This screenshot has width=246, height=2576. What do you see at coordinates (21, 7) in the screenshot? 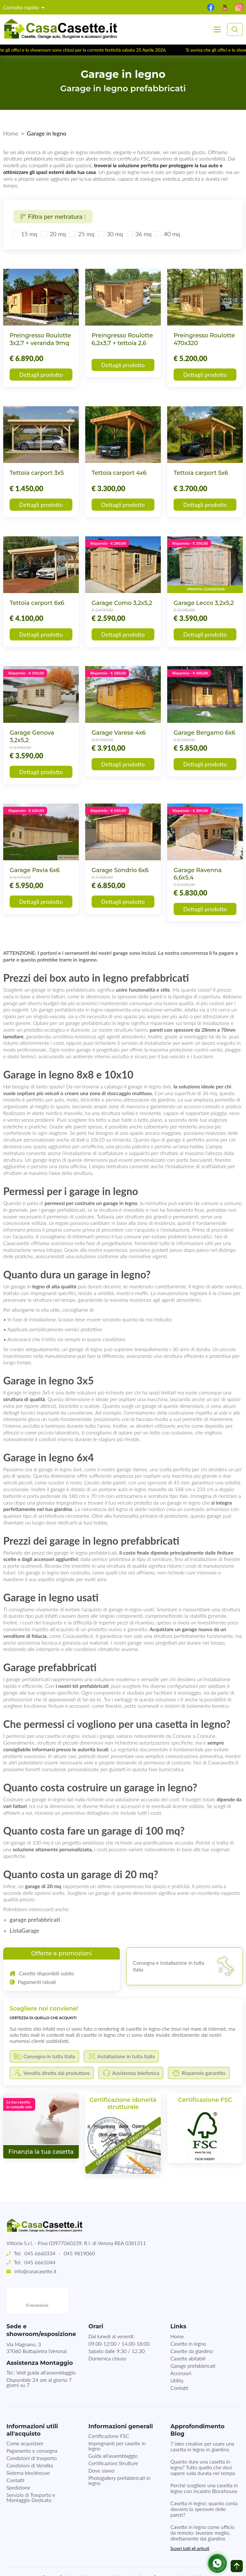
I see `Contatto rapido` at bounding box center [21, 7].